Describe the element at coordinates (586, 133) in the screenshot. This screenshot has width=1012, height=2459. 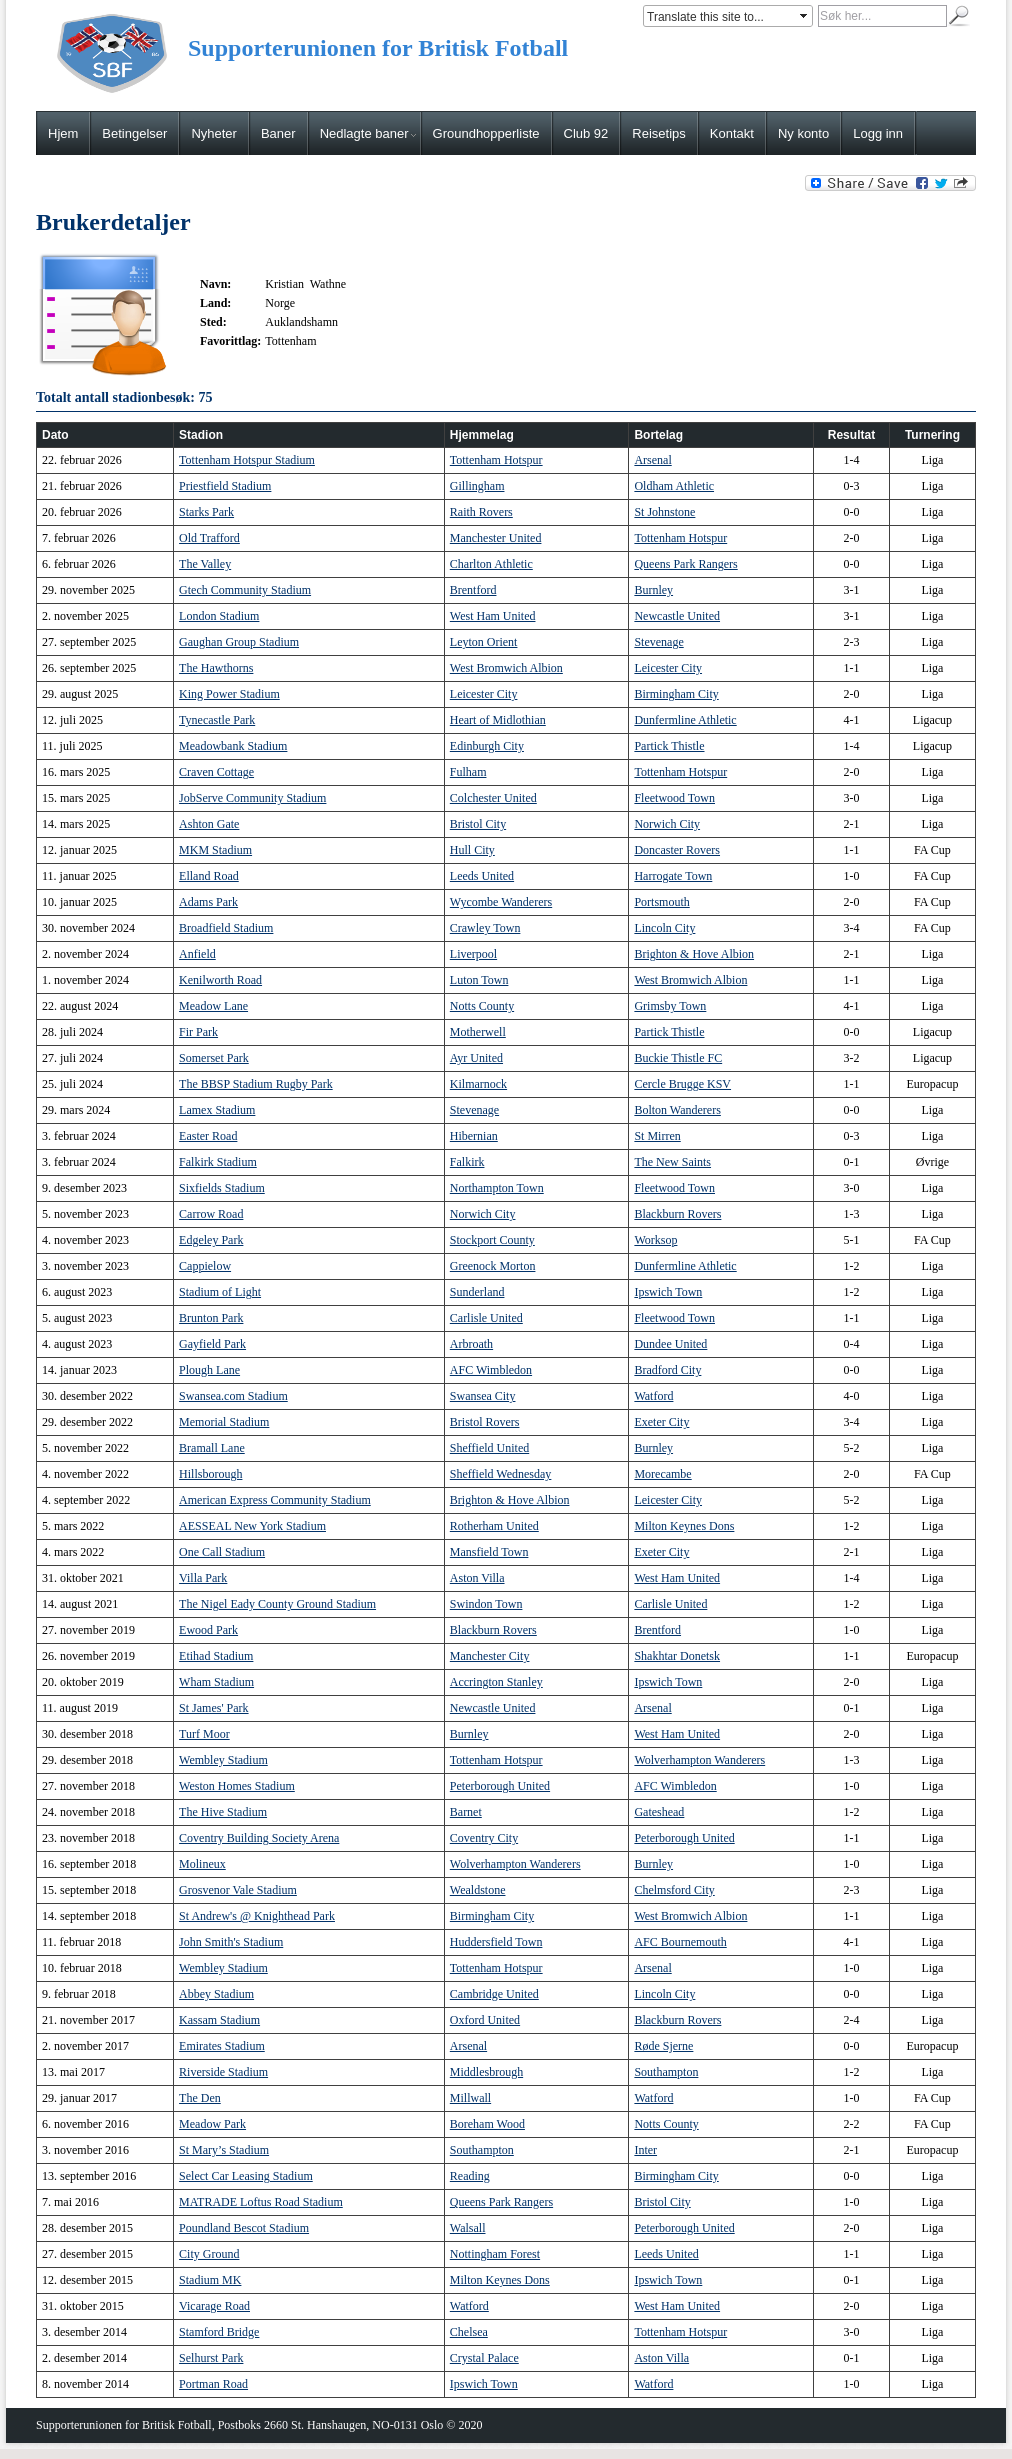
I see `Club 92` at that location.